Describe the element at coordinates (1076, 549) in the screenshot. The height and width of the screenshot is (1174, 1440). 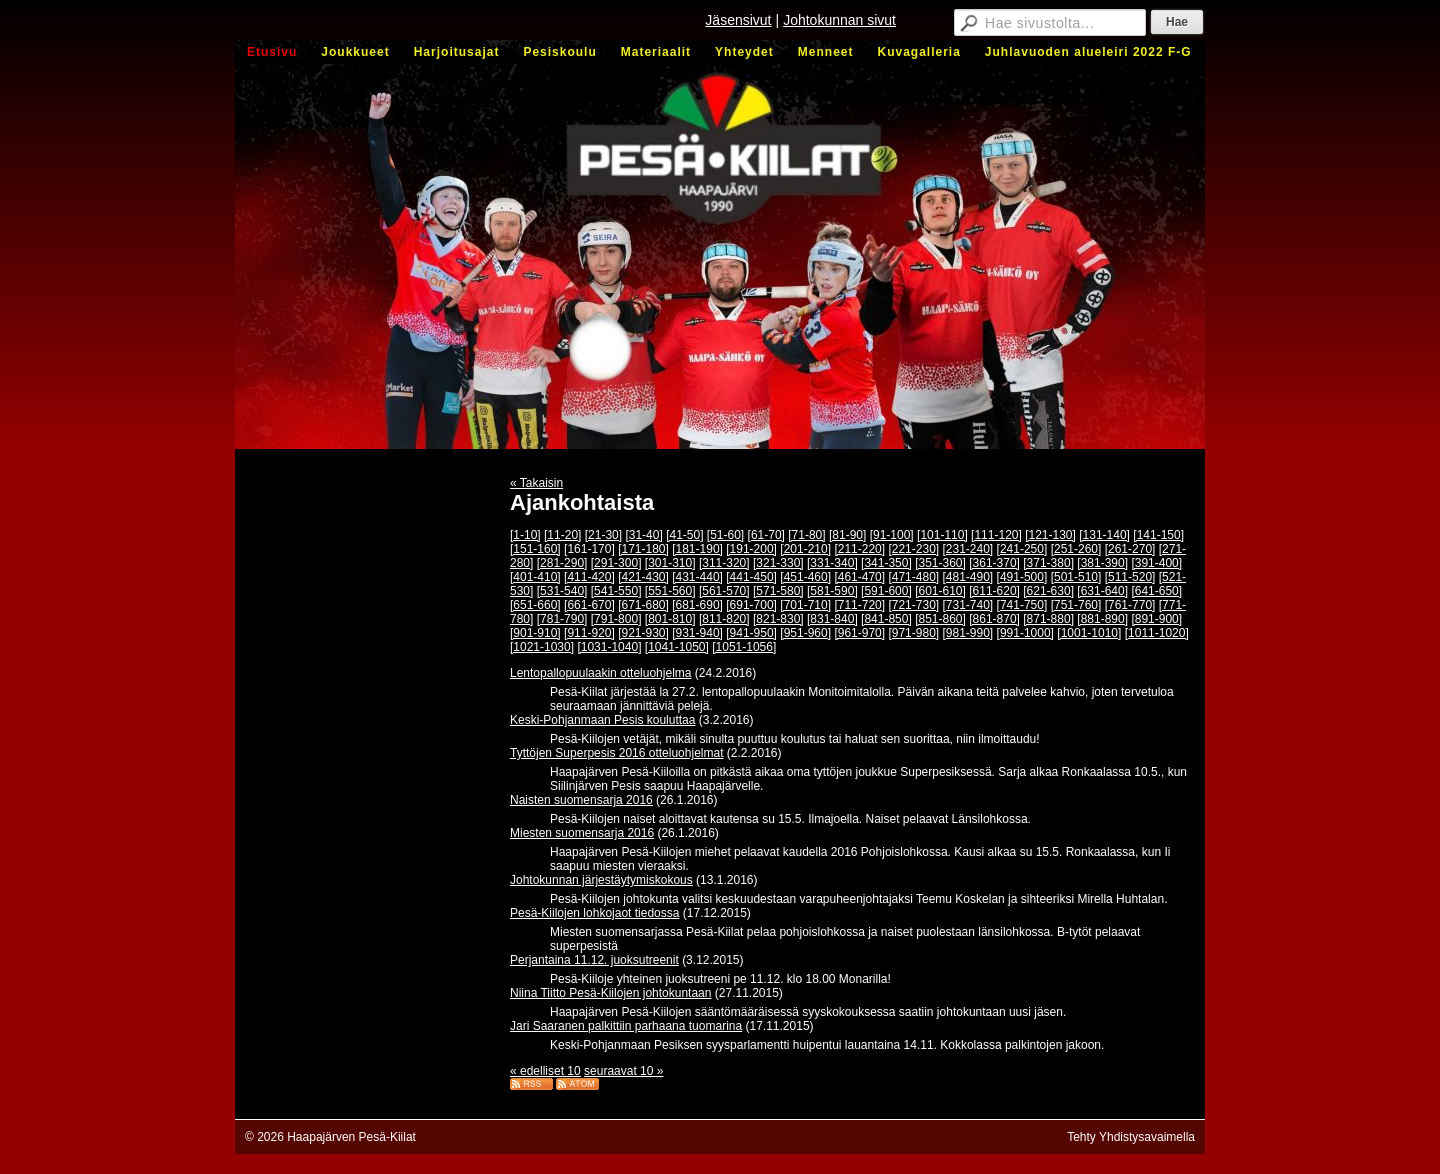
I see `[251-260]` at that location.